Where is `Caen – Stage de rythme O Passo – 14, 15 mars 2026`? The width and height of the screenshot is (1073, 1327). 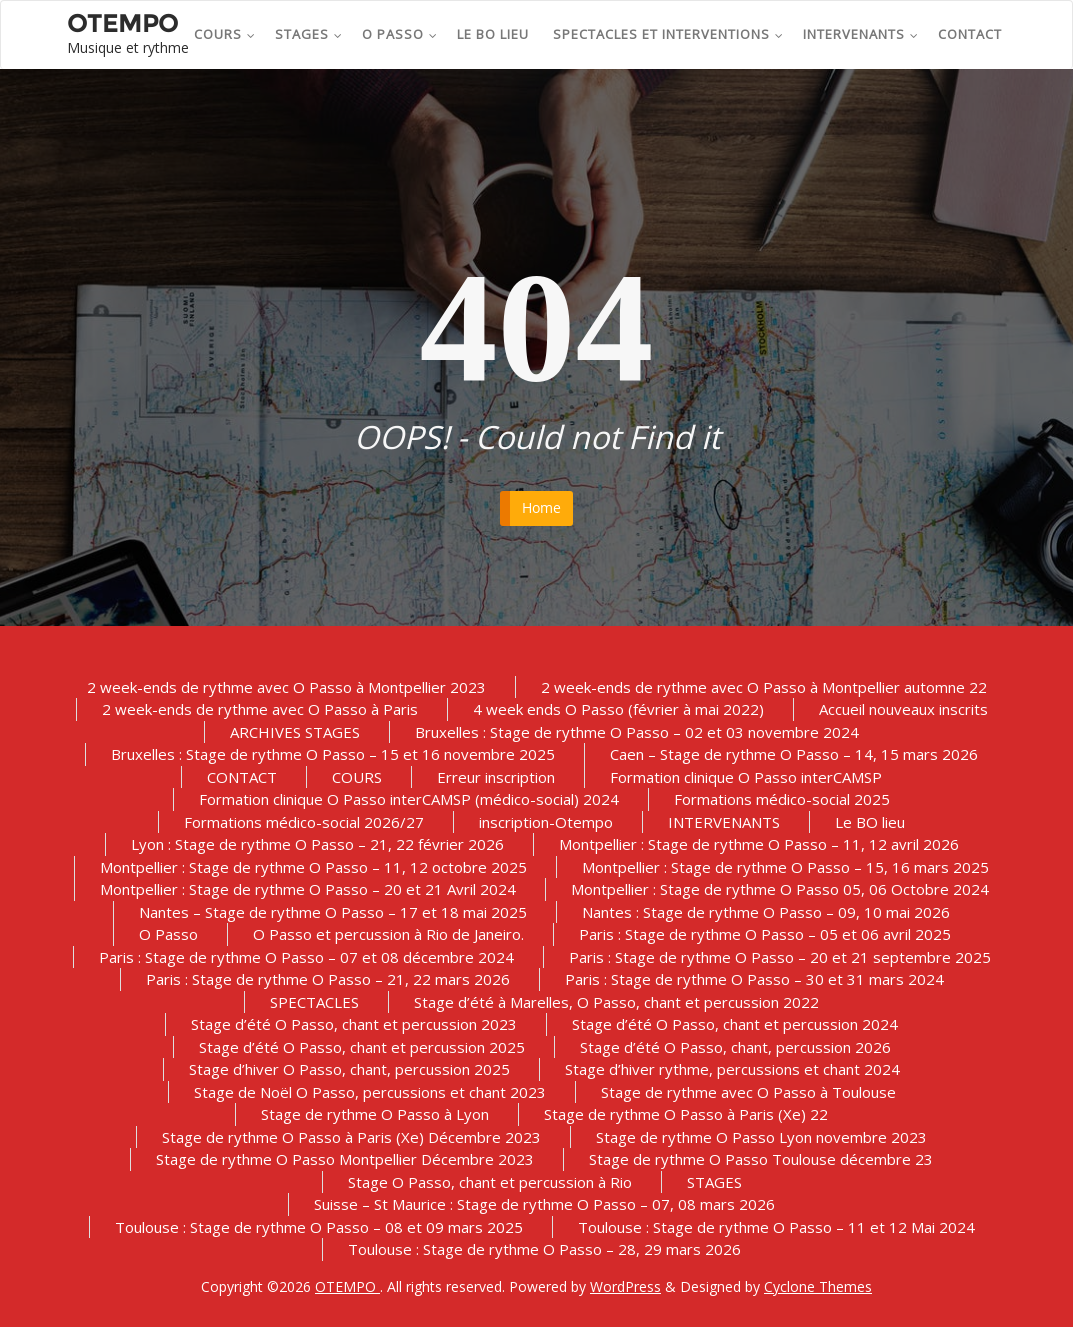 Caen – Stage de rythme O Passo – 14, 15 mars 2026 is located at coordinates (794, 754).